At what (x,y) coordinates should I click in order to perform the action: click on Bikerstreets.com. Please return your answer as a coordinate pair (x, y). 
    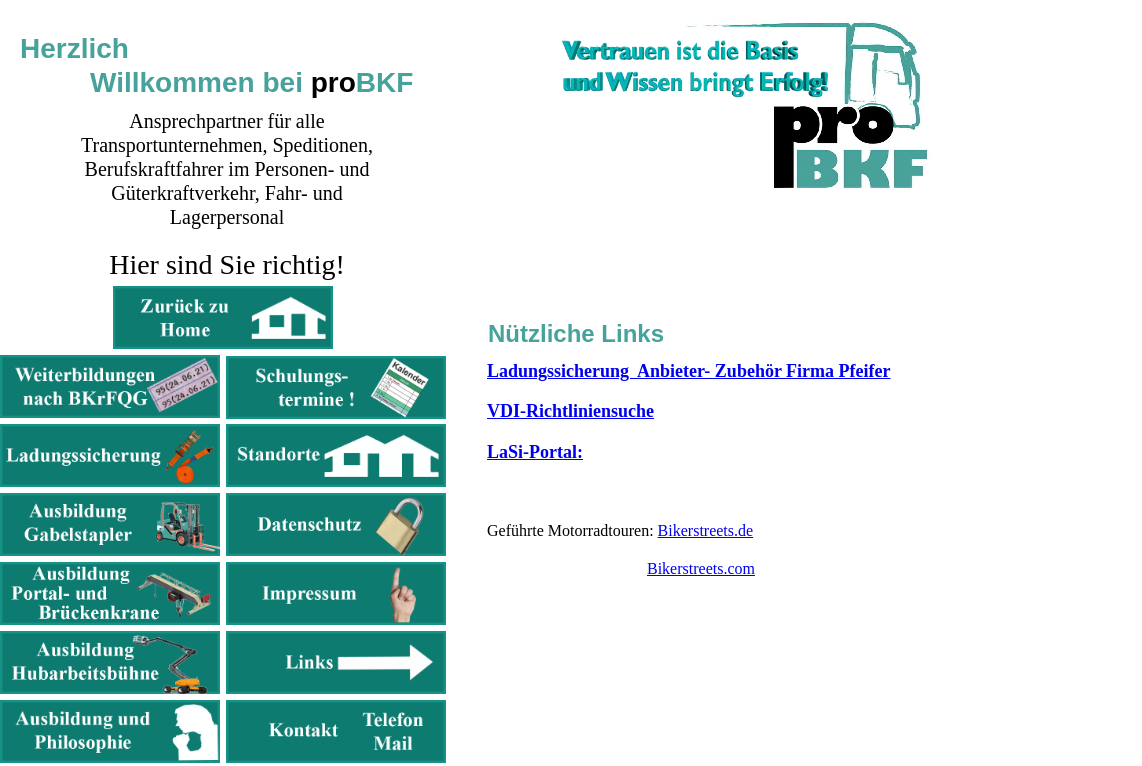
    Looking at the image, I should click on (701, 568).